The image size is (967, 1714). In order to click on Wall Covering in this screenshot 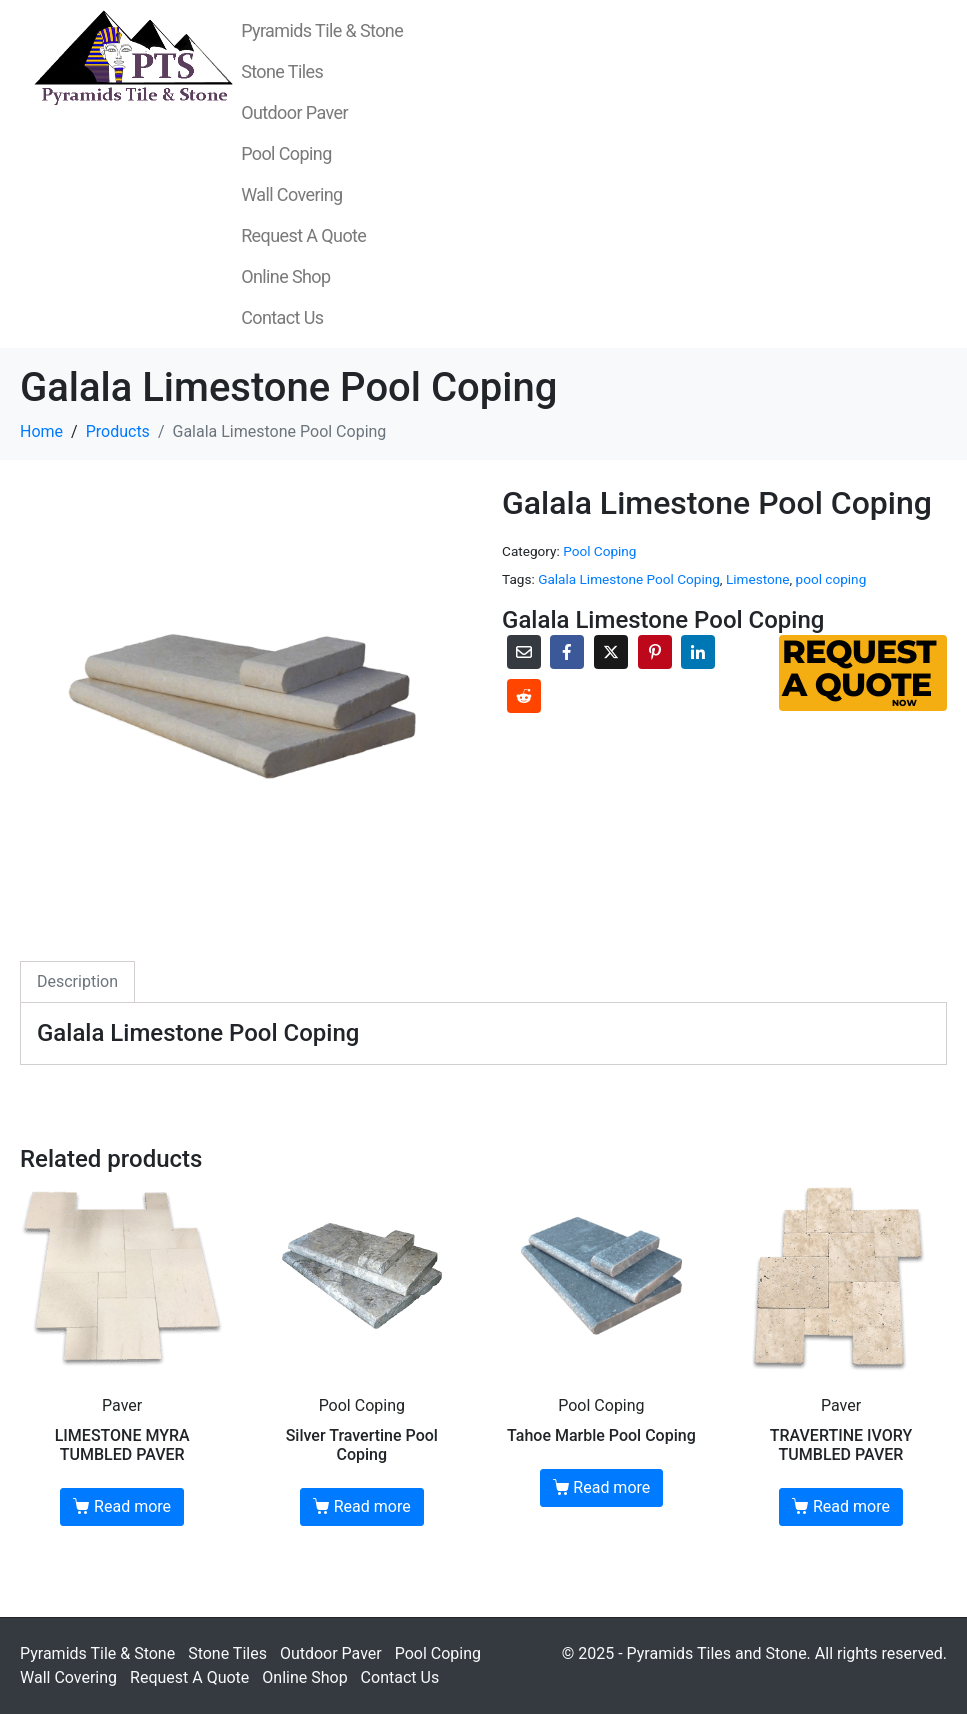, I will do `click(291, 194)`.